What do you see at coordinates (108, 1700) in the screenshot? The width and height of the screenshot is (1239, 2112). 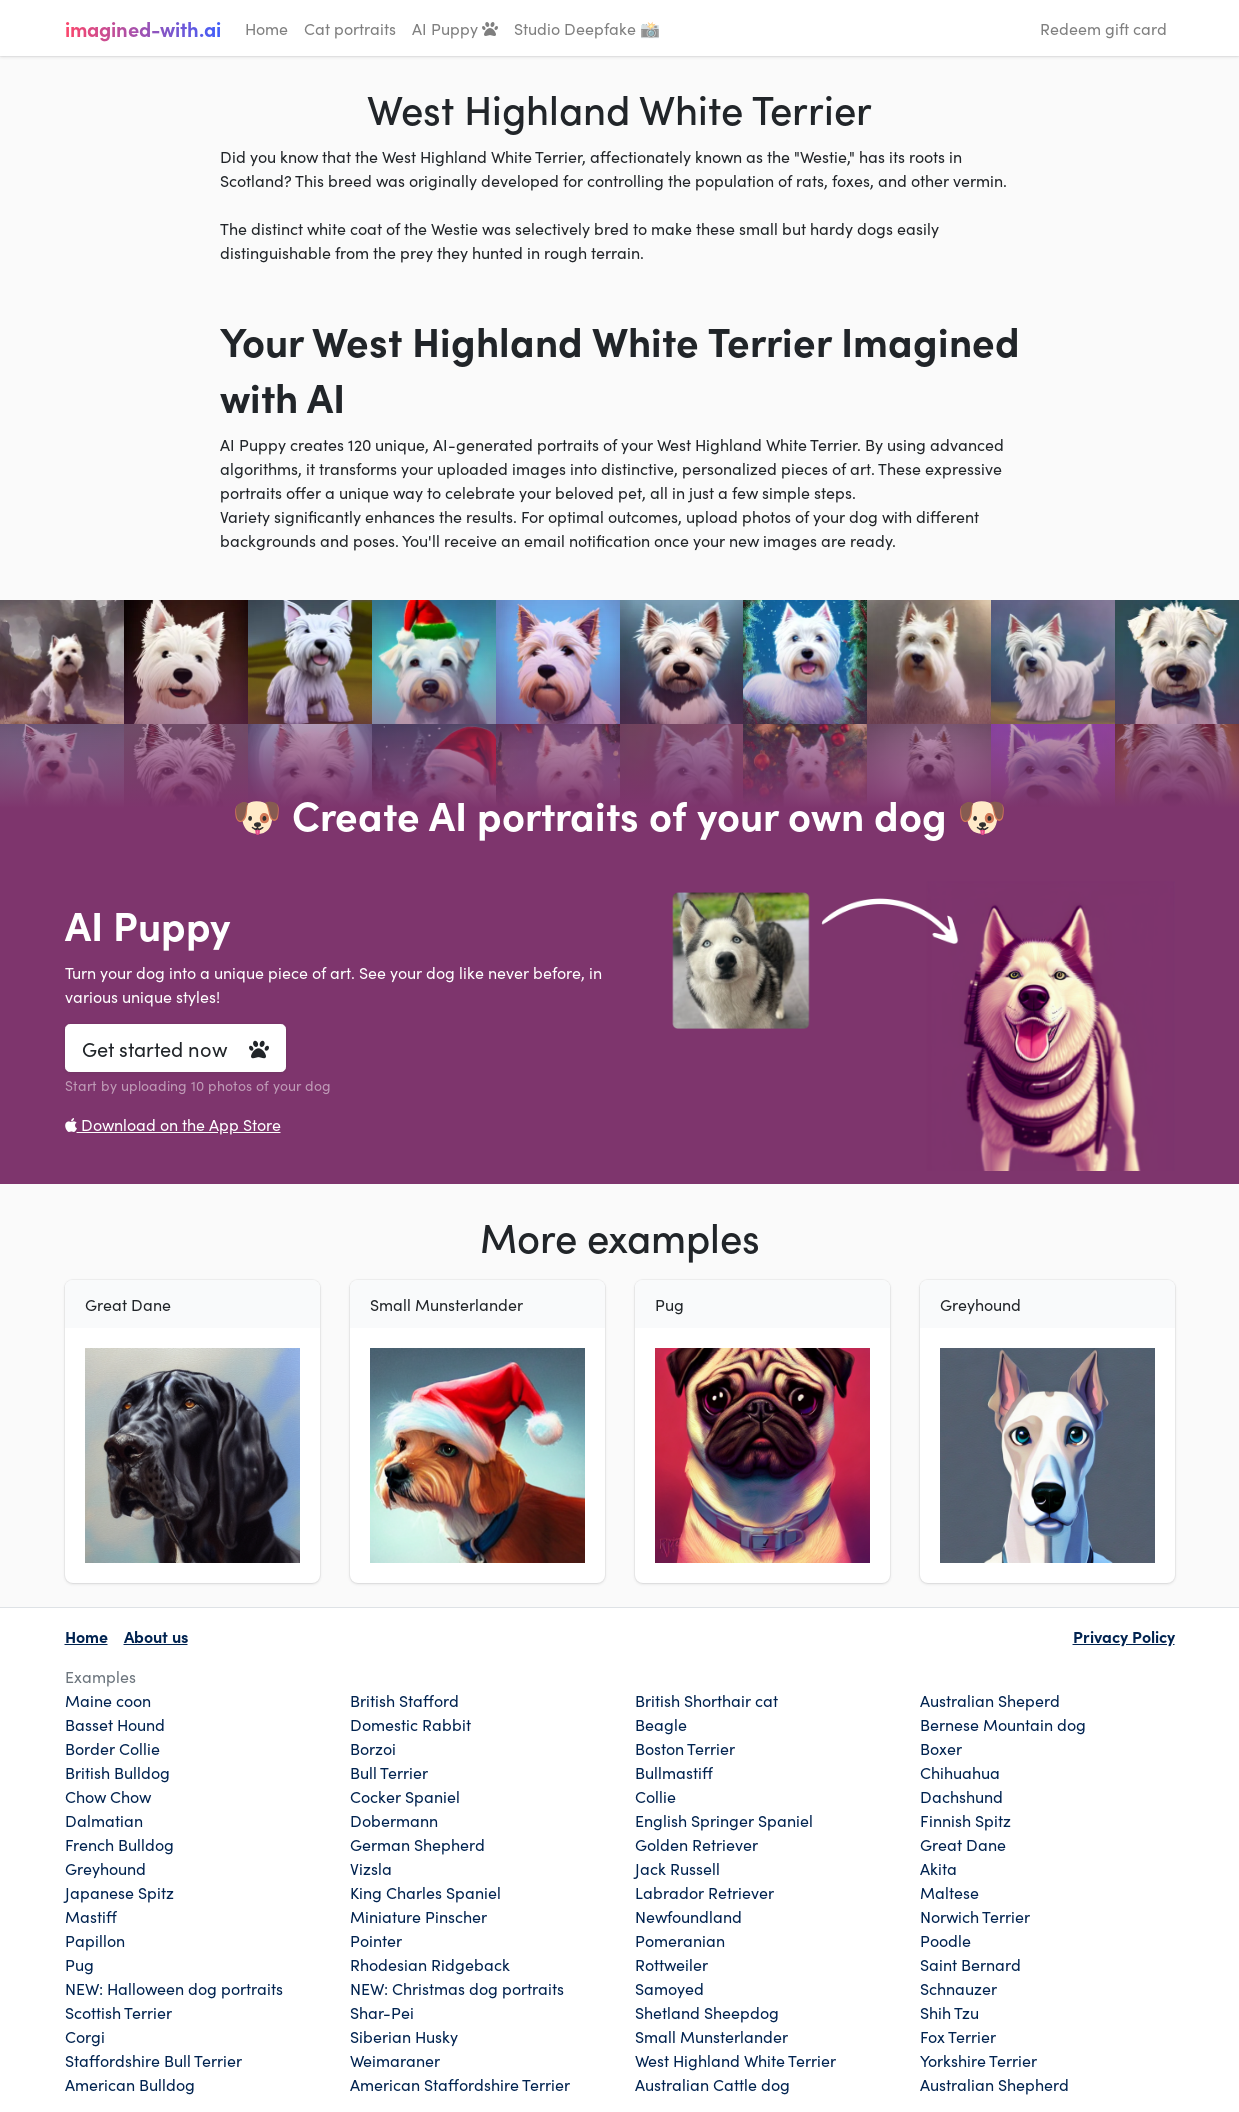 I see `Maine coon` at bounding box center [108, 1700].